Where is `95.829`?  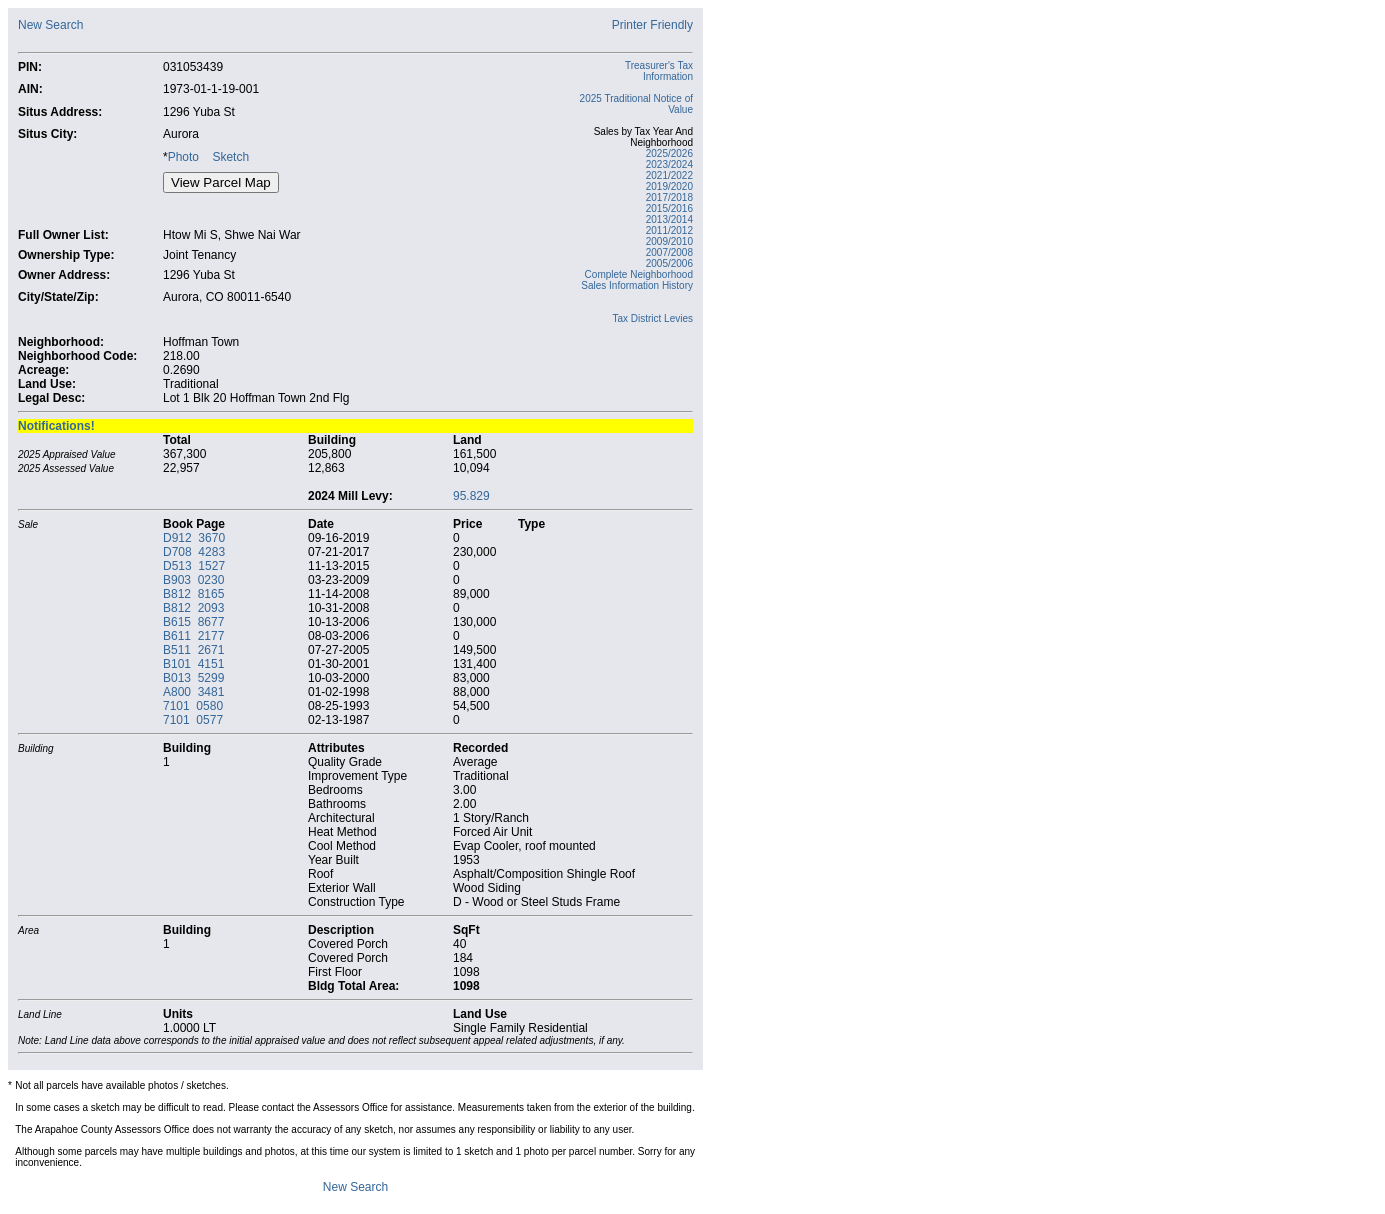 95.829 is located at coordinates (471, 496).